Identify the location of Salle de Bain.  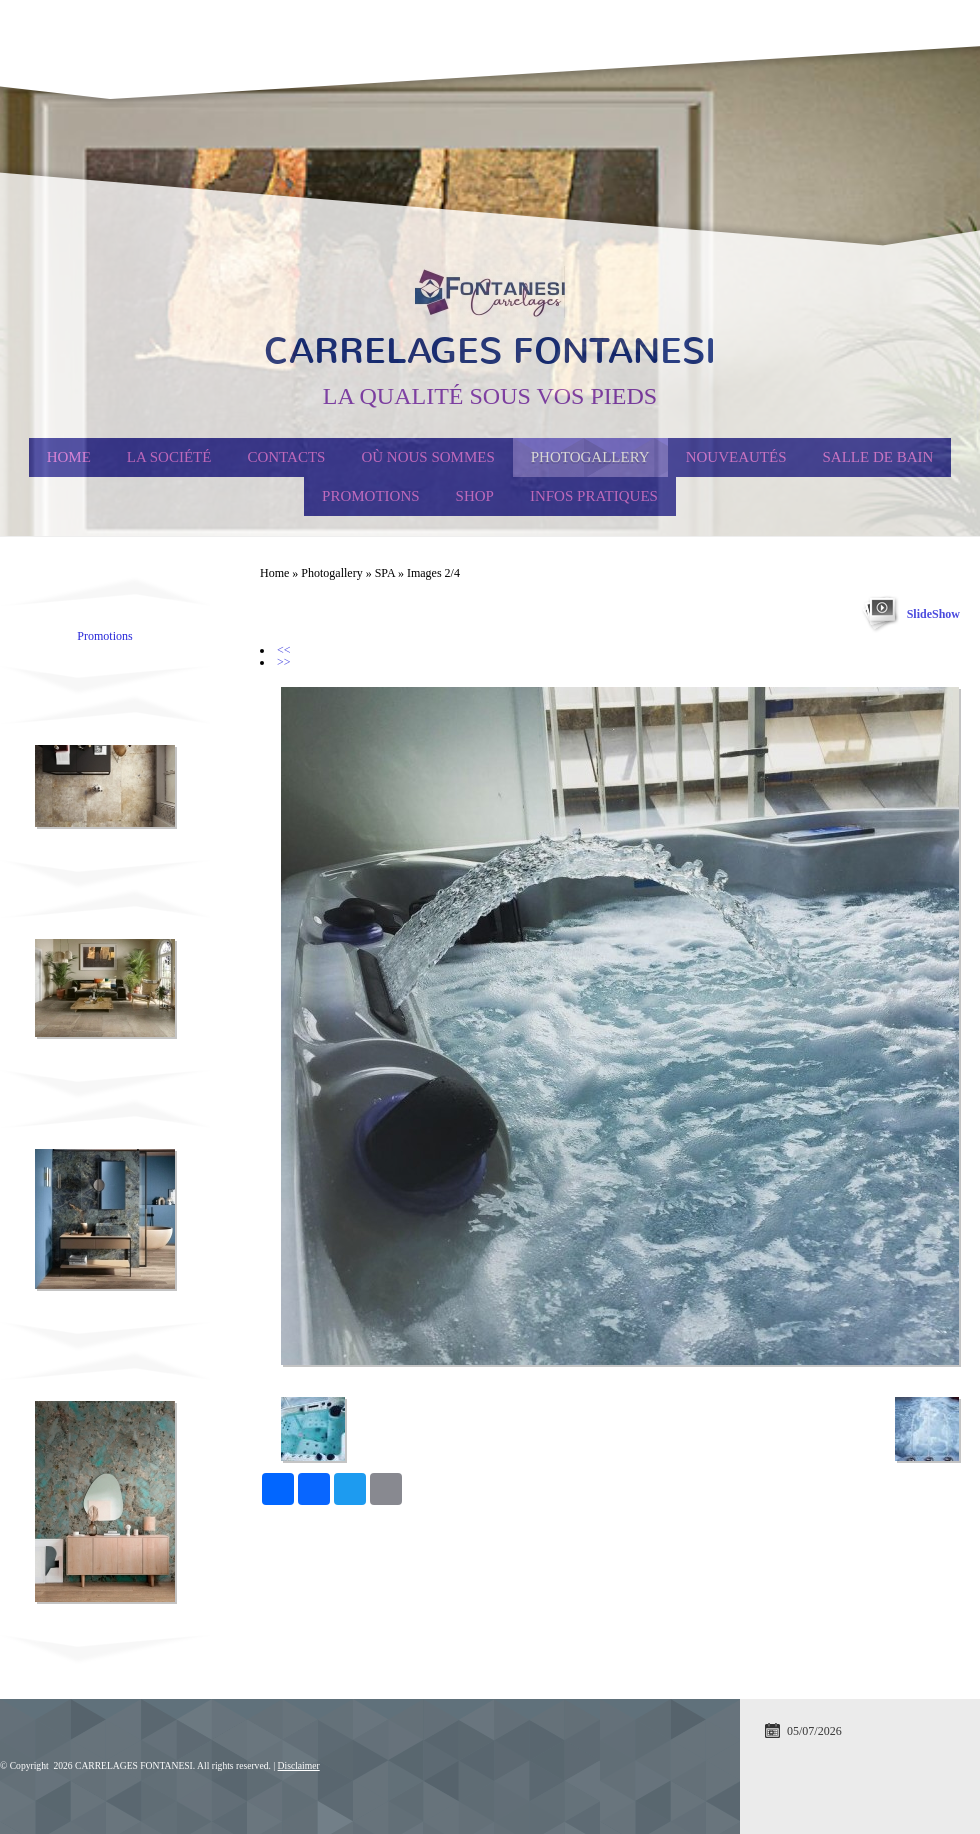
(878, 457).